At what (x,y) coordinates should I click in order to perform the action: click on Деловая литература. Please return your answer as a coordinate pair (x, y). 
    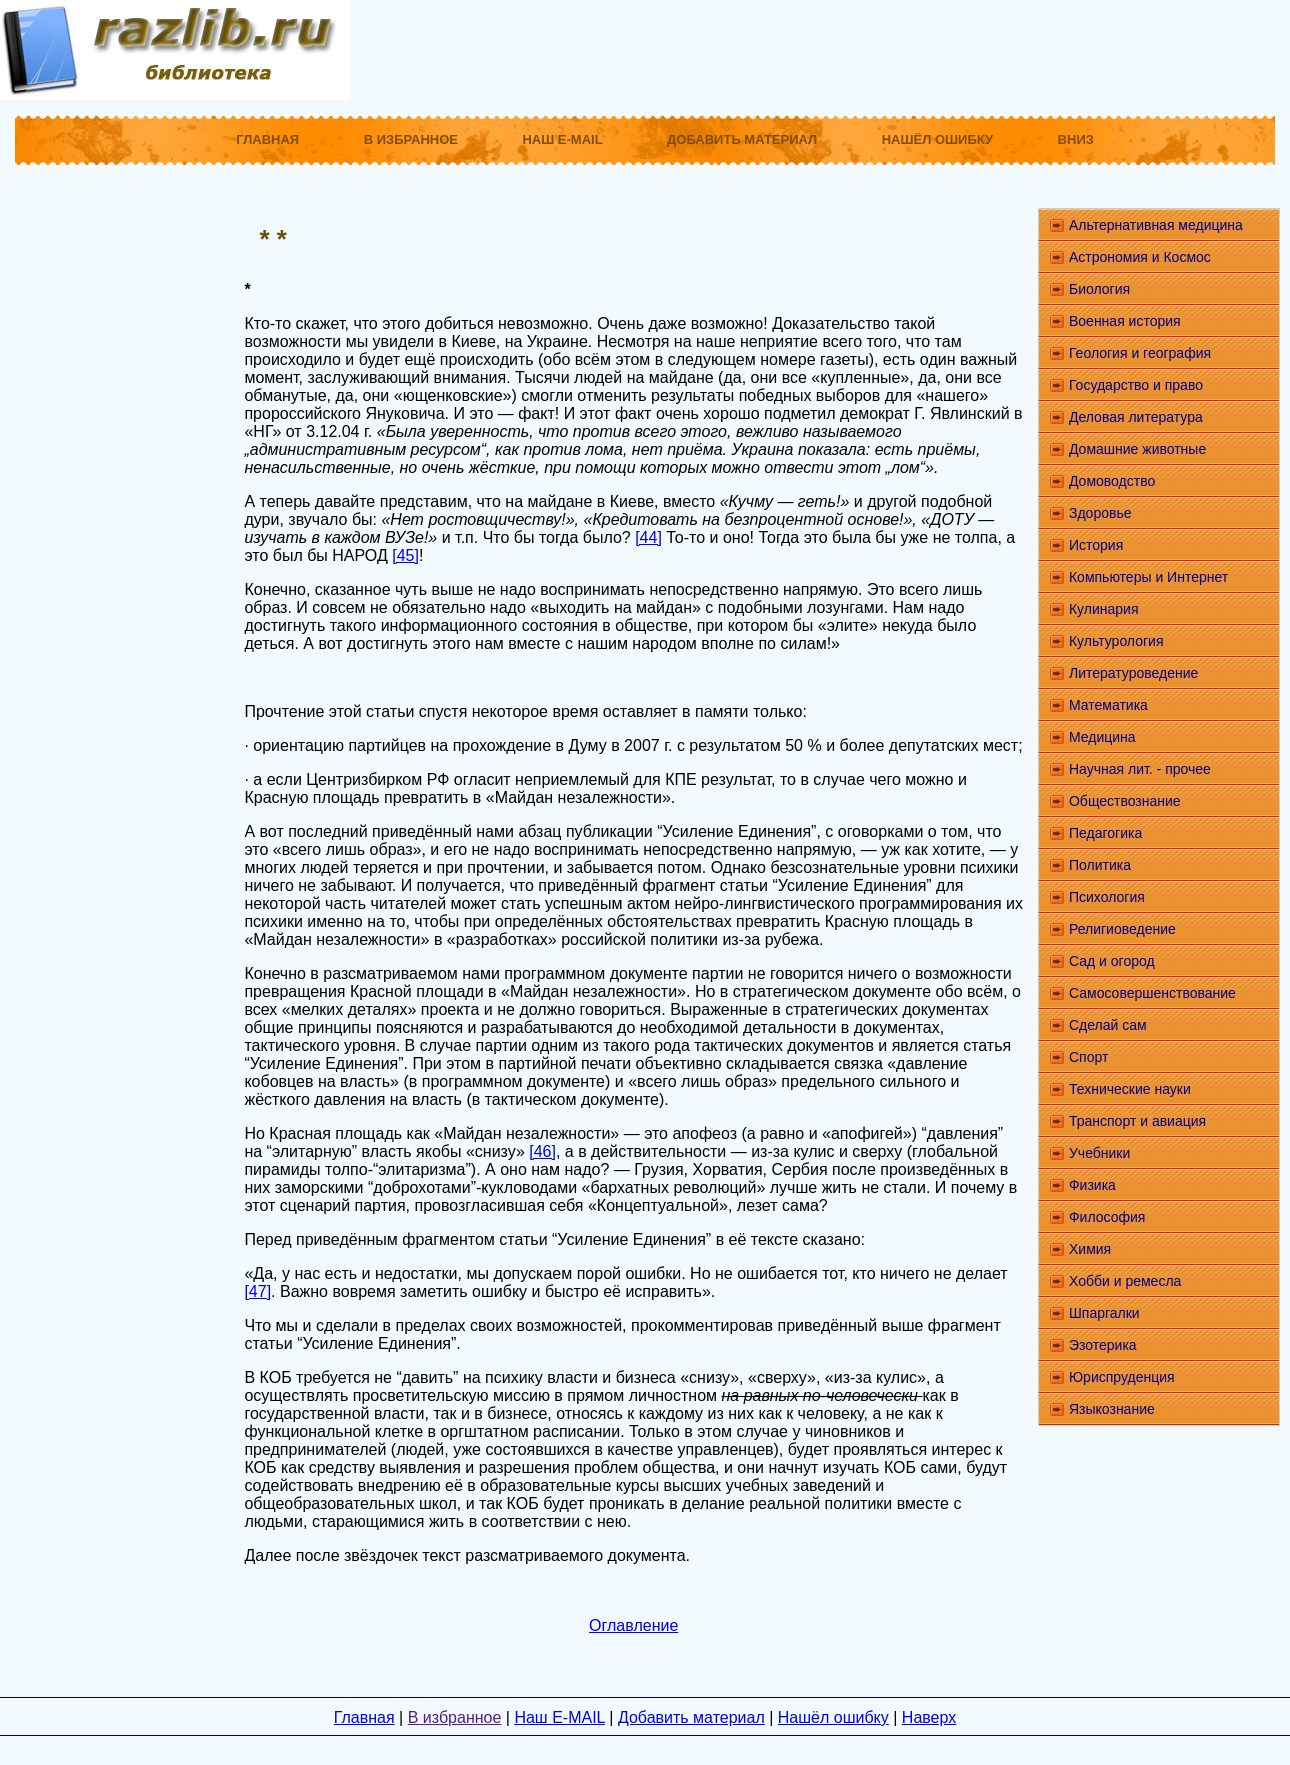
    Looking at the image, I should click on (1136, 417).